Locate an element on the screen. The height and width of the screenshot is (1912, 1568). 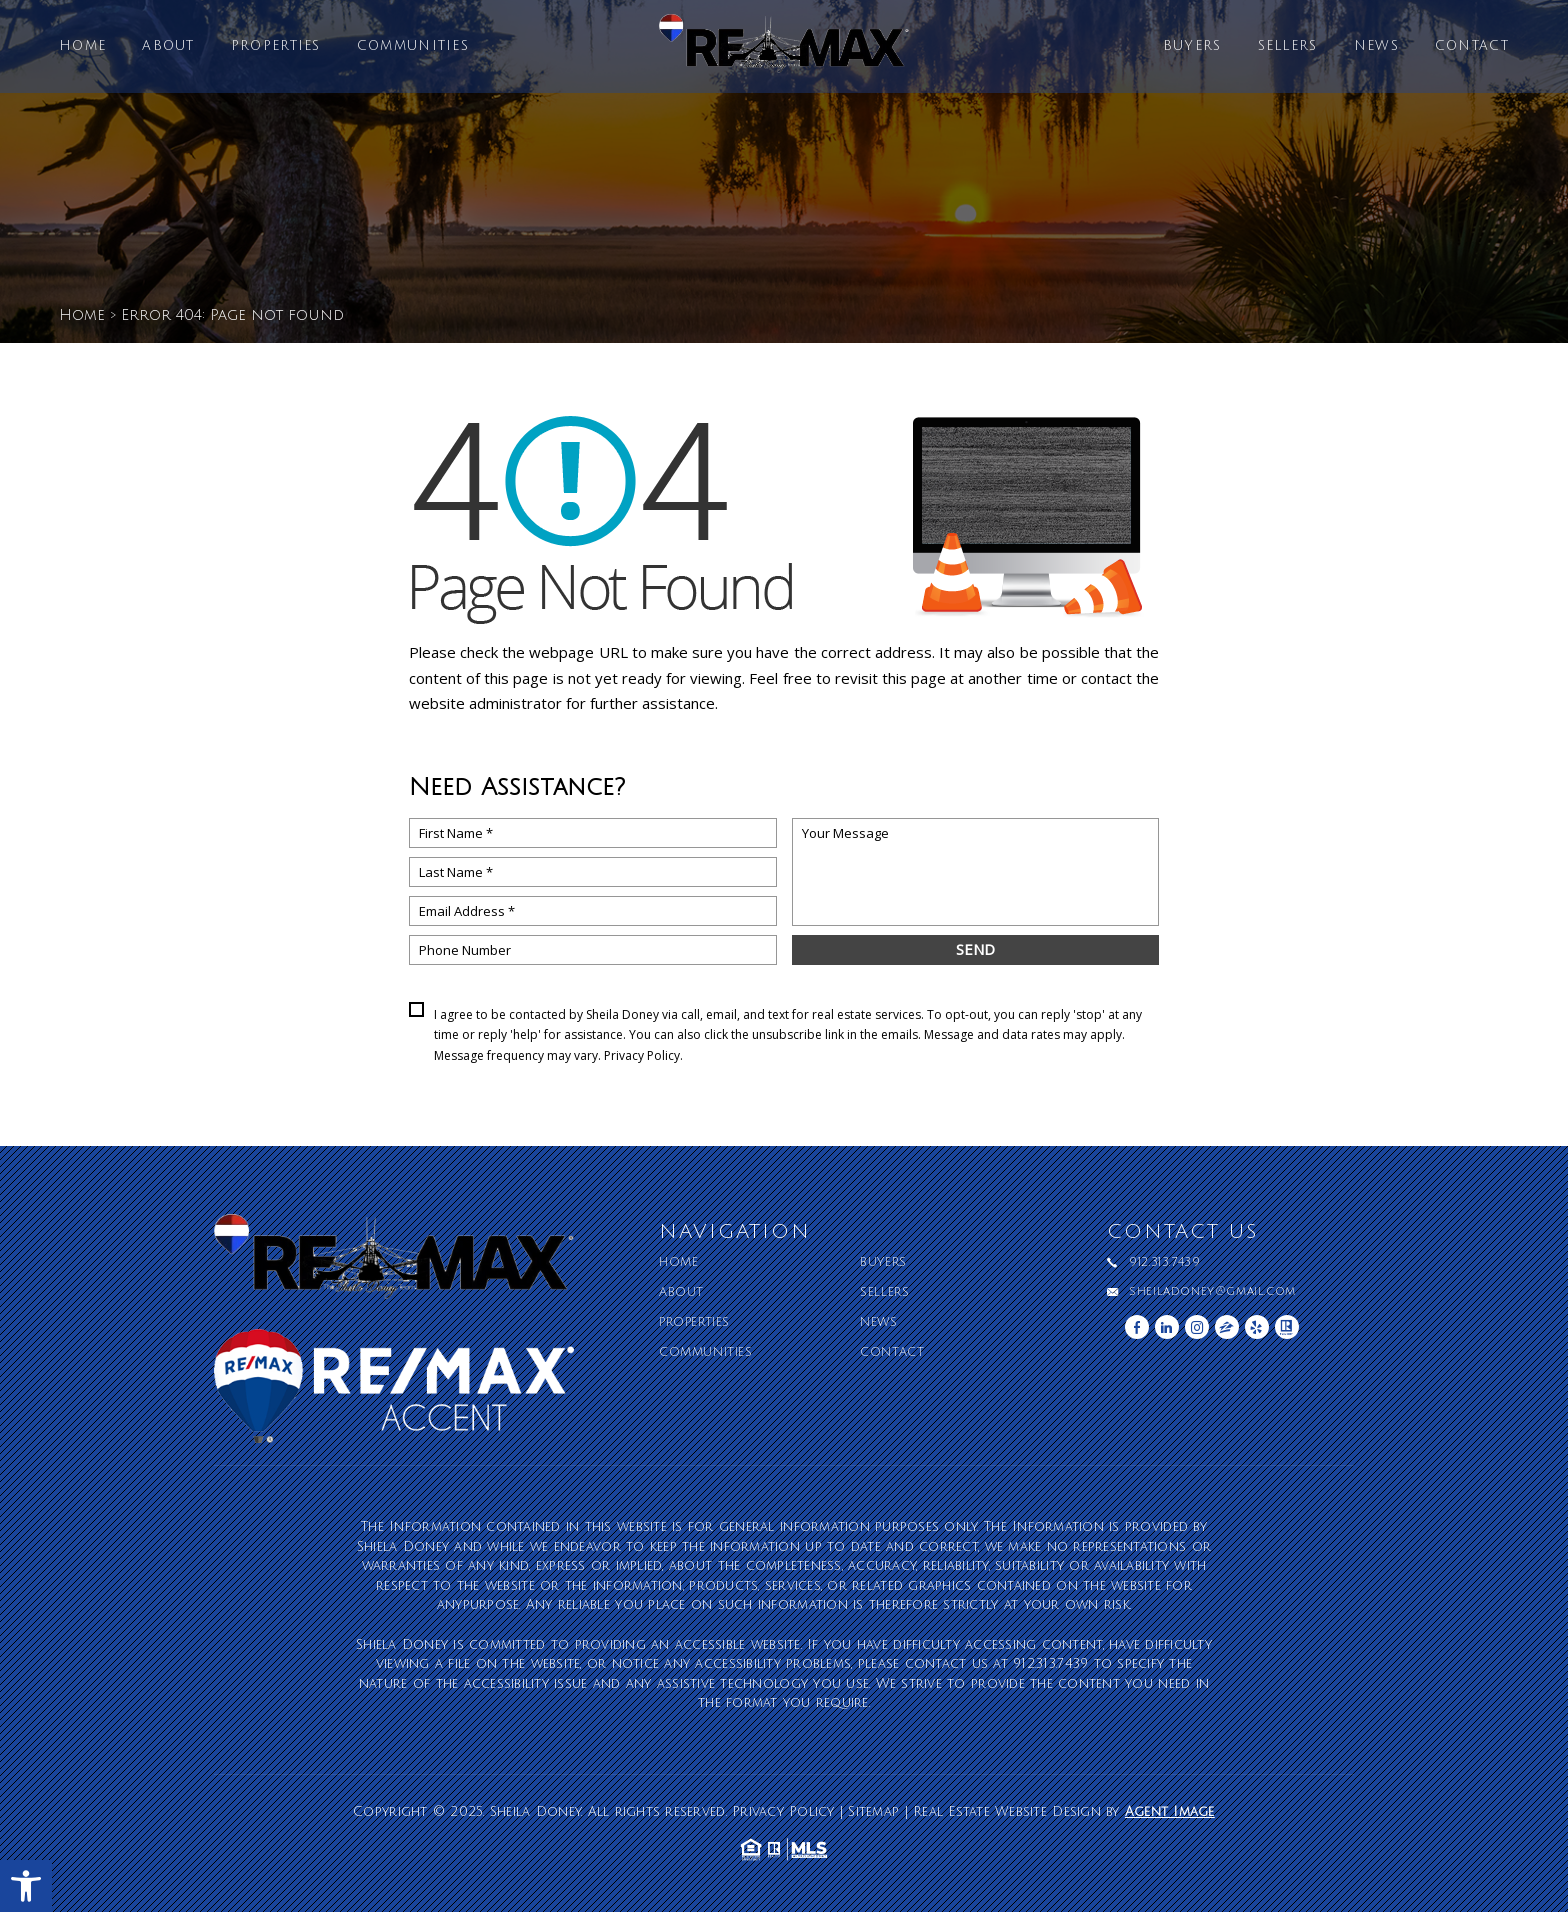
Sitemap is located at coordinates (873, 1812).